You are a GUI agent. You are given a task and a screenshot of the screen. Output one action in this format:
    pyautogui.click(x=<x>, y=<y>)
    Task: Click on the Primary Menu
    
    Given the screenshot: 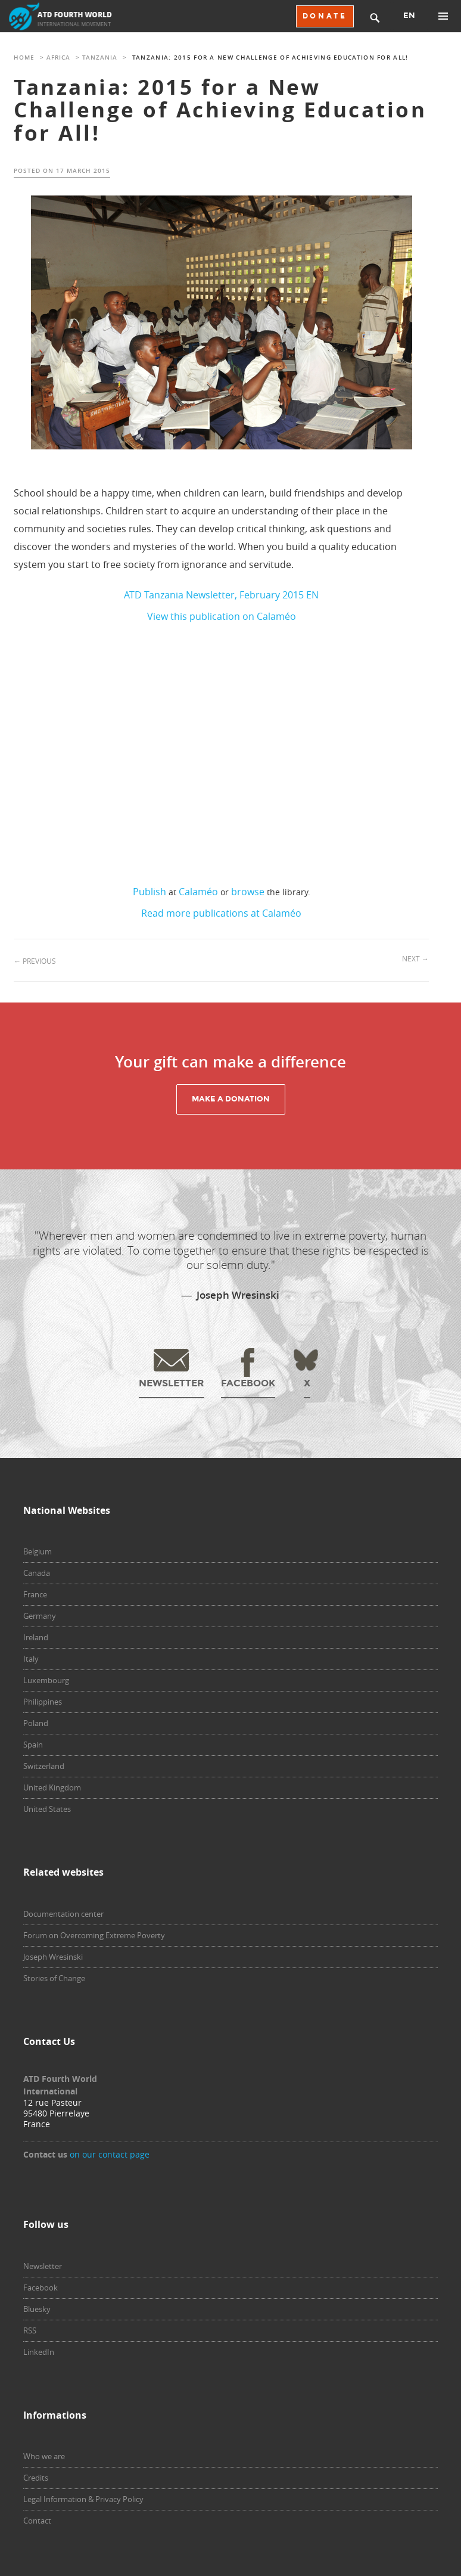 What is the action you would take?
    pyautogui.click(x=443, y=16)
    